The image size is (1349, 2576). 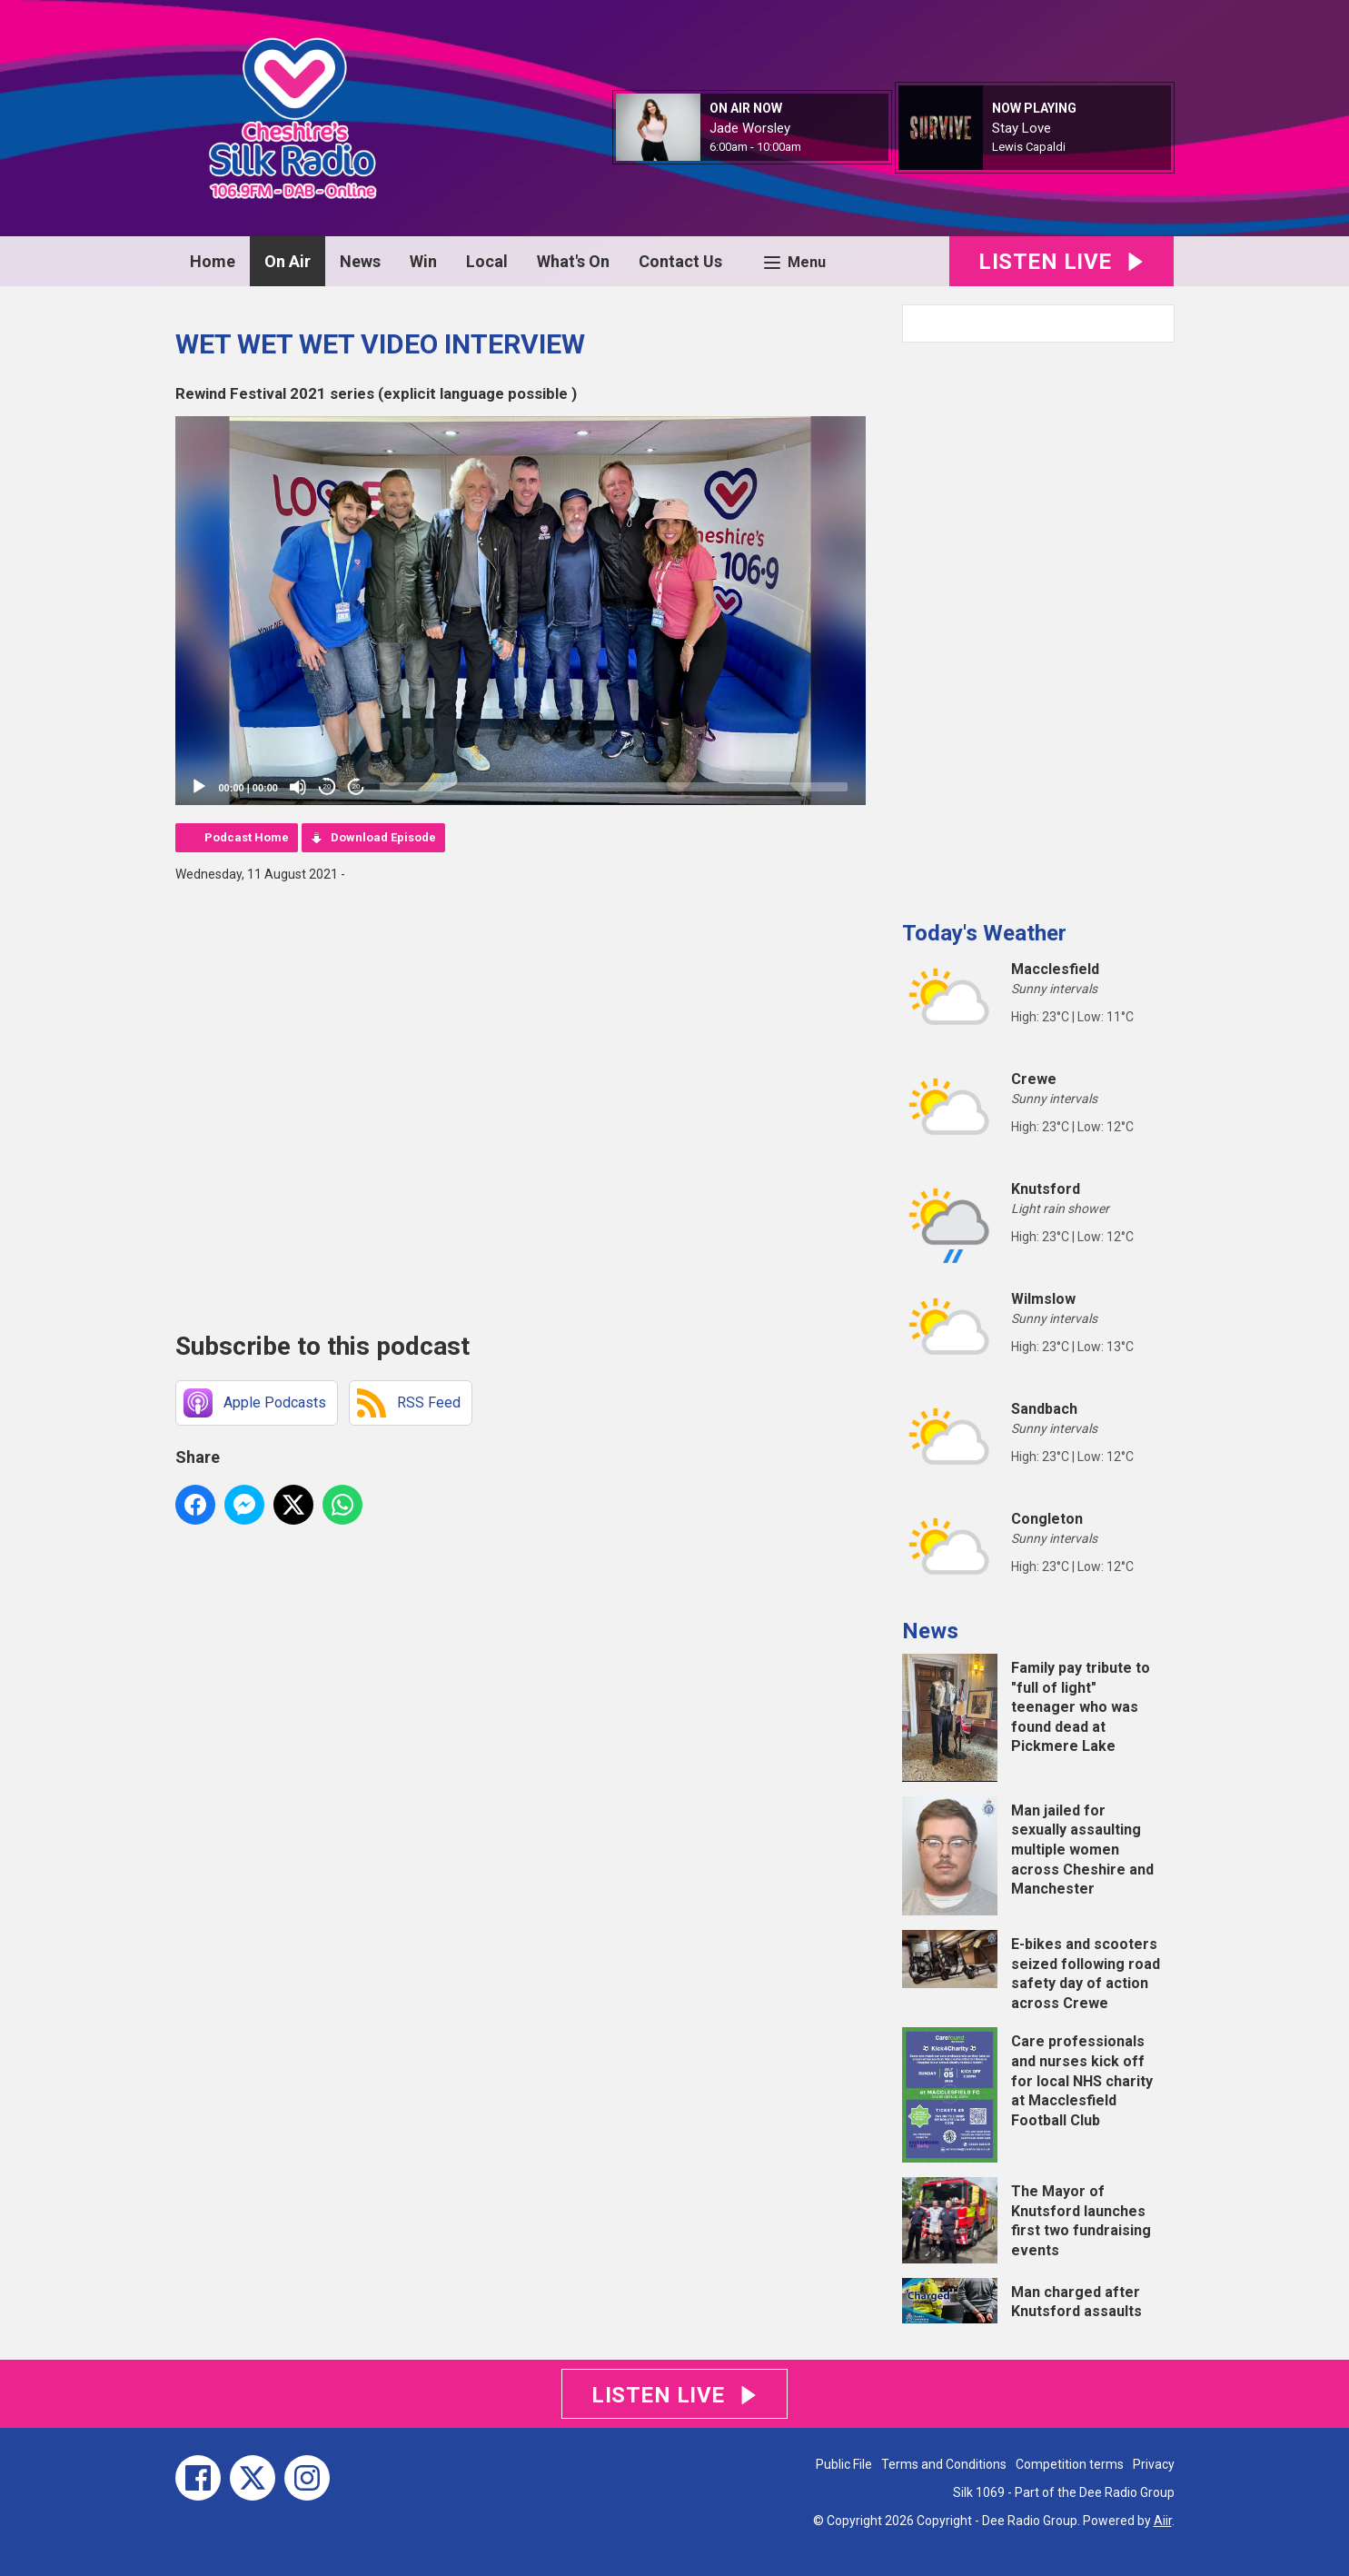 What do you see at coordinates (1038, 624) in the screenshot?
I see `[Advertisement]` at bounding box center [1038, 624].